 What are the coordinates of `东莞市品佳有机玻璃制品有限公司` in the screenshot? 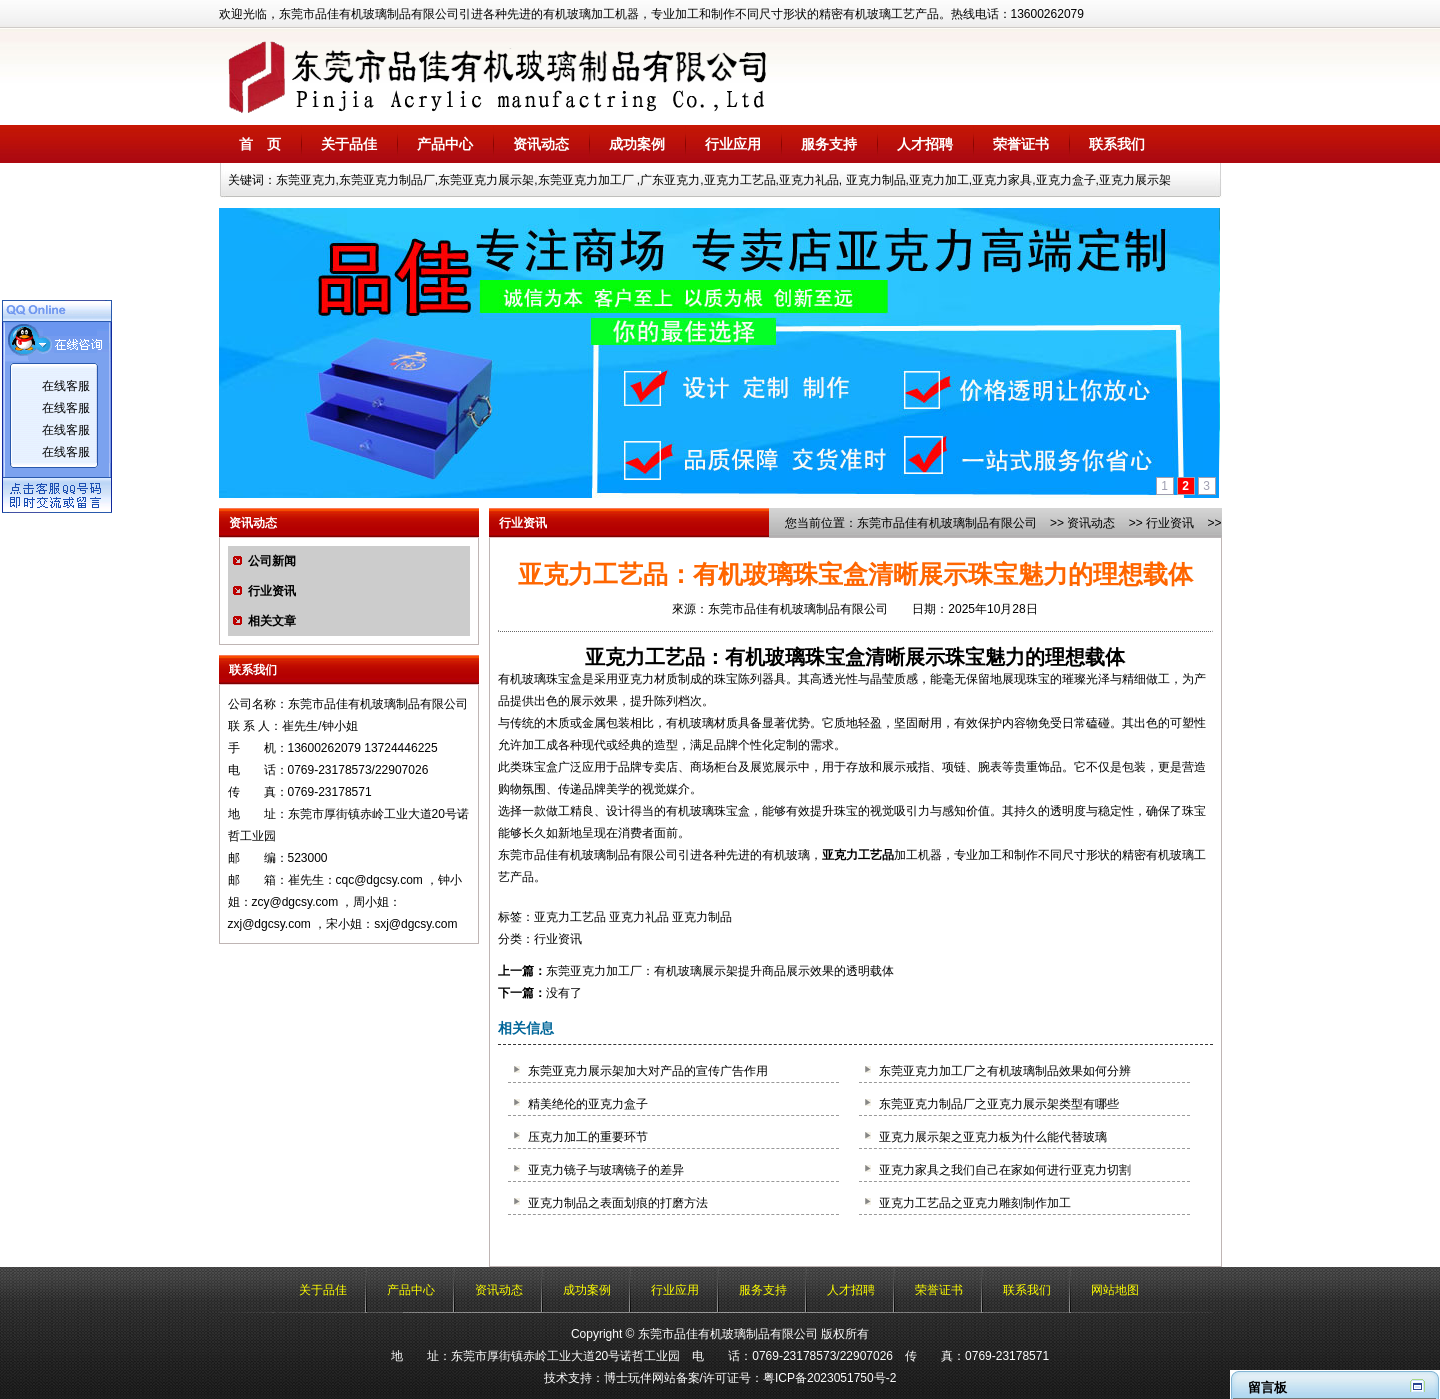 It's located at (947, 523).